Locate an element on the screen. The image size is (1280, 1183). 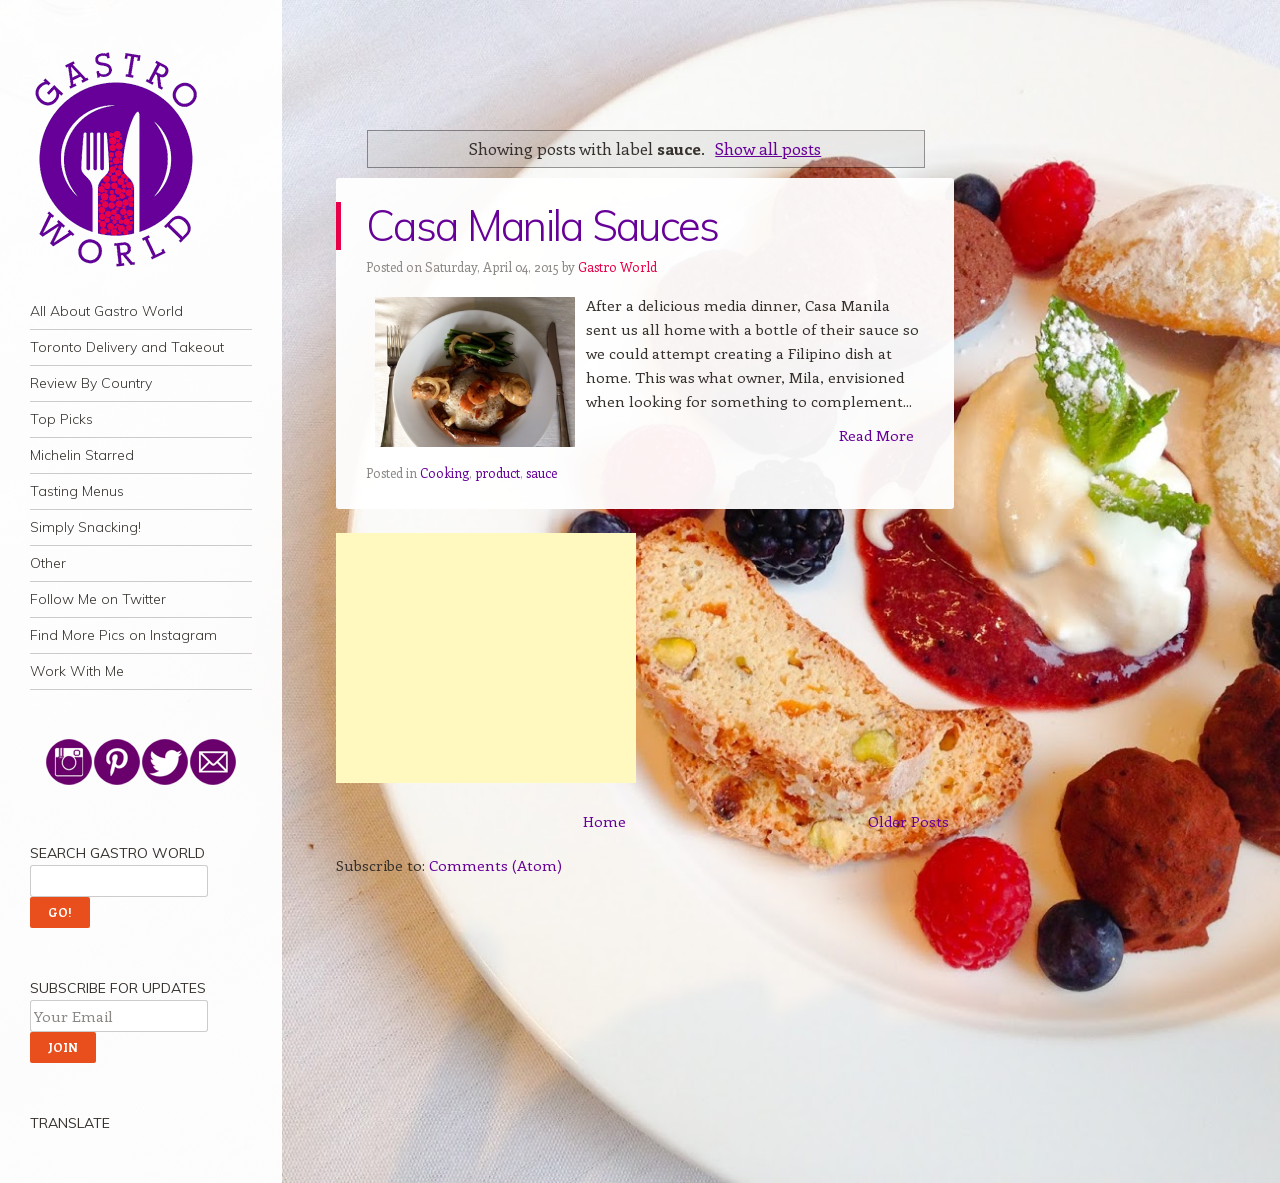
Find More Pics on Instagram is located at coordinates (123, 635).